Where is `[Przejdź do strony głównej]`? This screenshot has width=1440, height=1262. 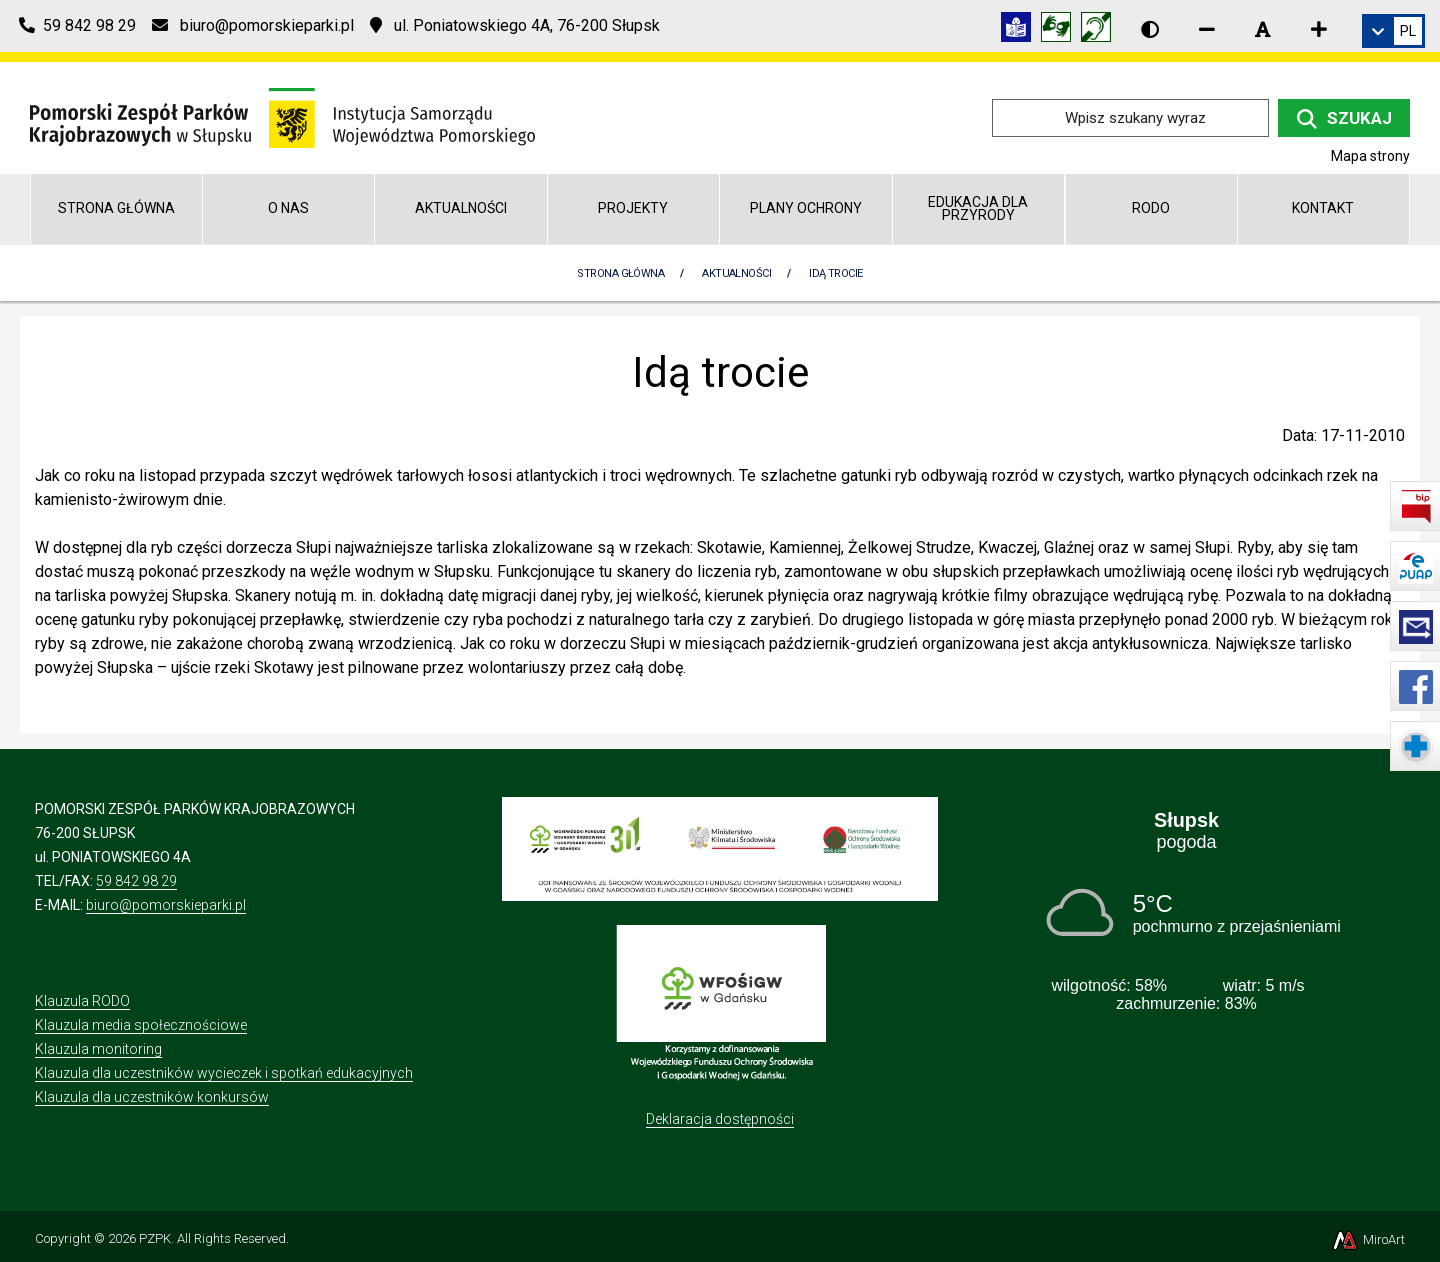
[Przejdź do strony głównej] is located at coordinates (282, 116).